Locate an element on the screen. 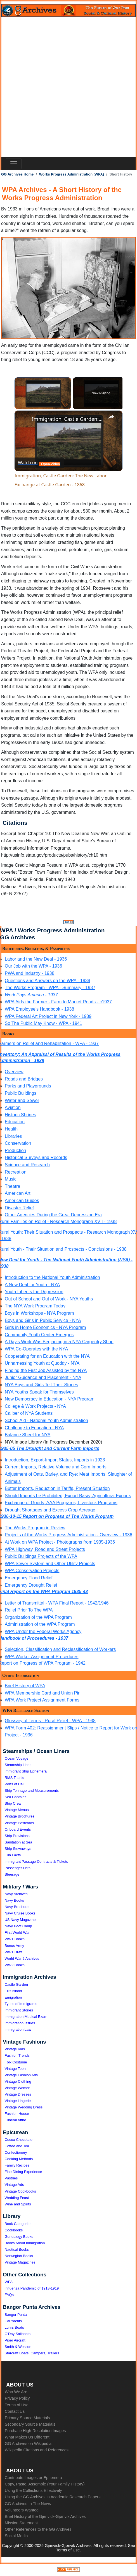  Primary Source Materials is located at coordinates (27, 2418).